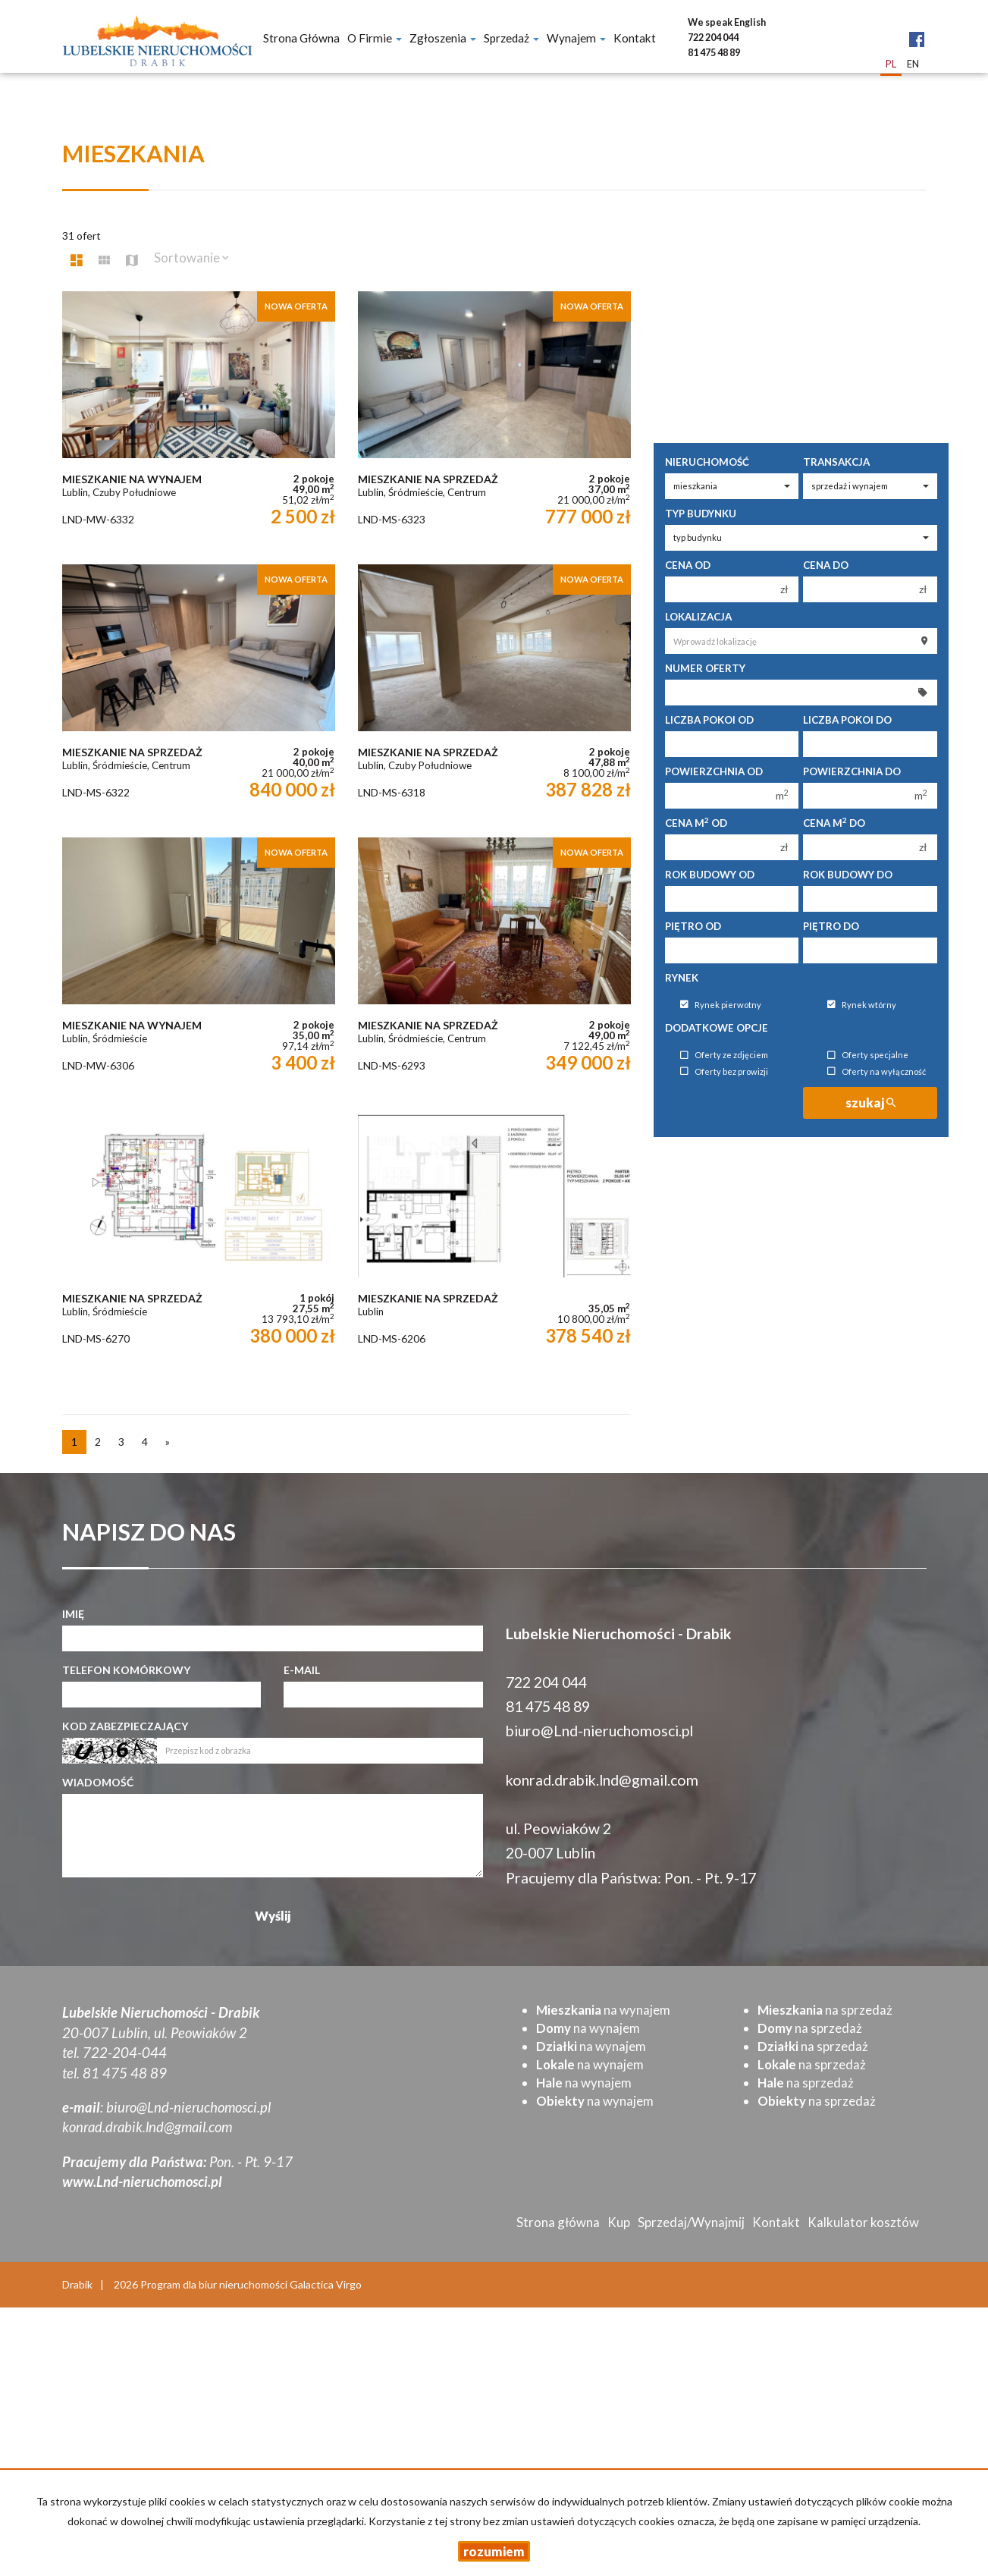 The image size is (988, 2576). I want to click on Oferty bez prowizji, so click(724, 1071).